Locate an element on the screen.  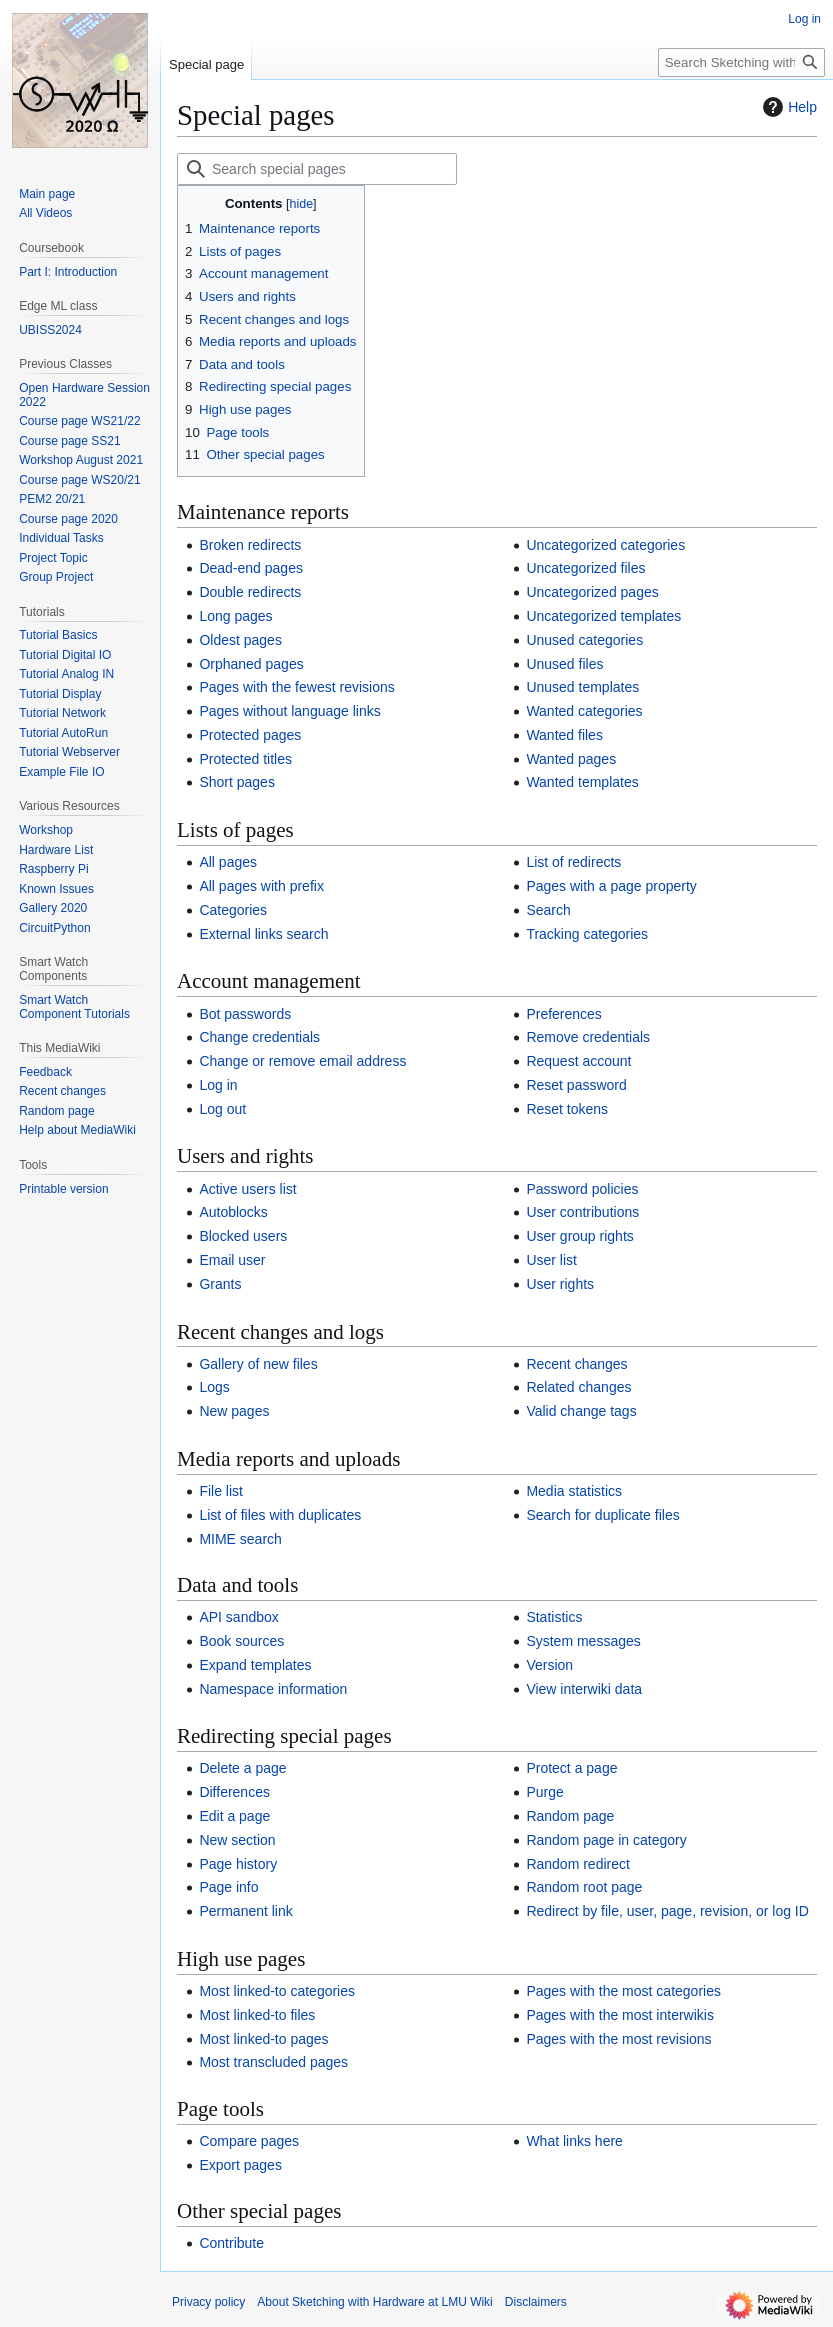
Page info is located at coordinates (228, 1887).